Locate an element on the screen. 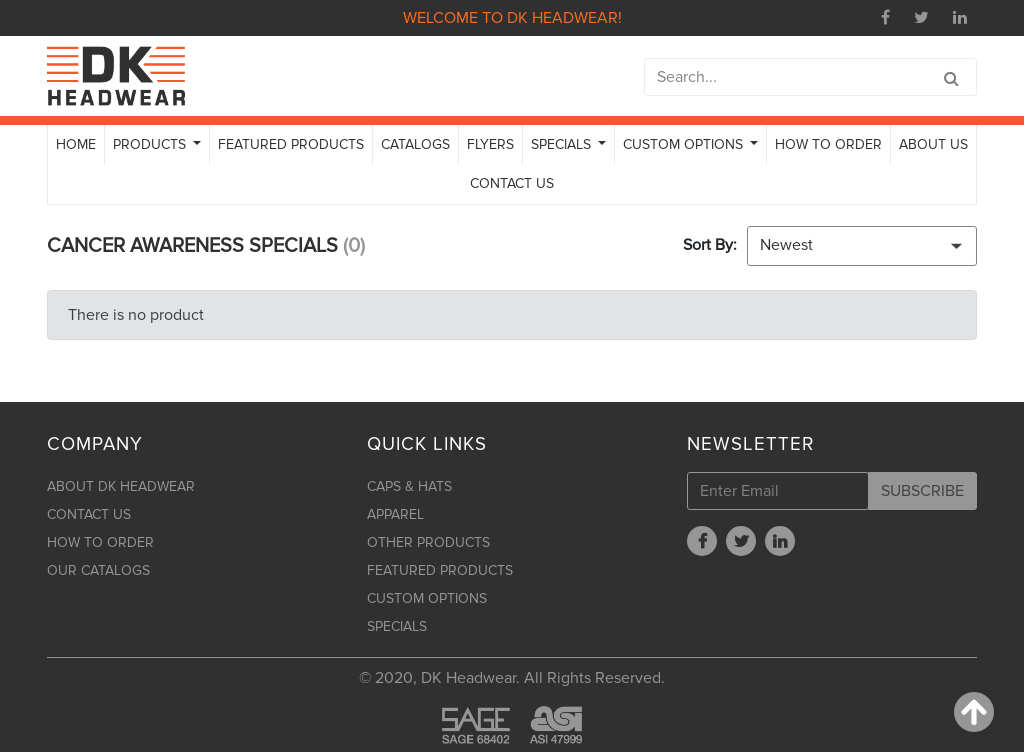 The width and height of the screenshot is (1024, 752). OUR CATALOGS is located at coordinates (98, 570).